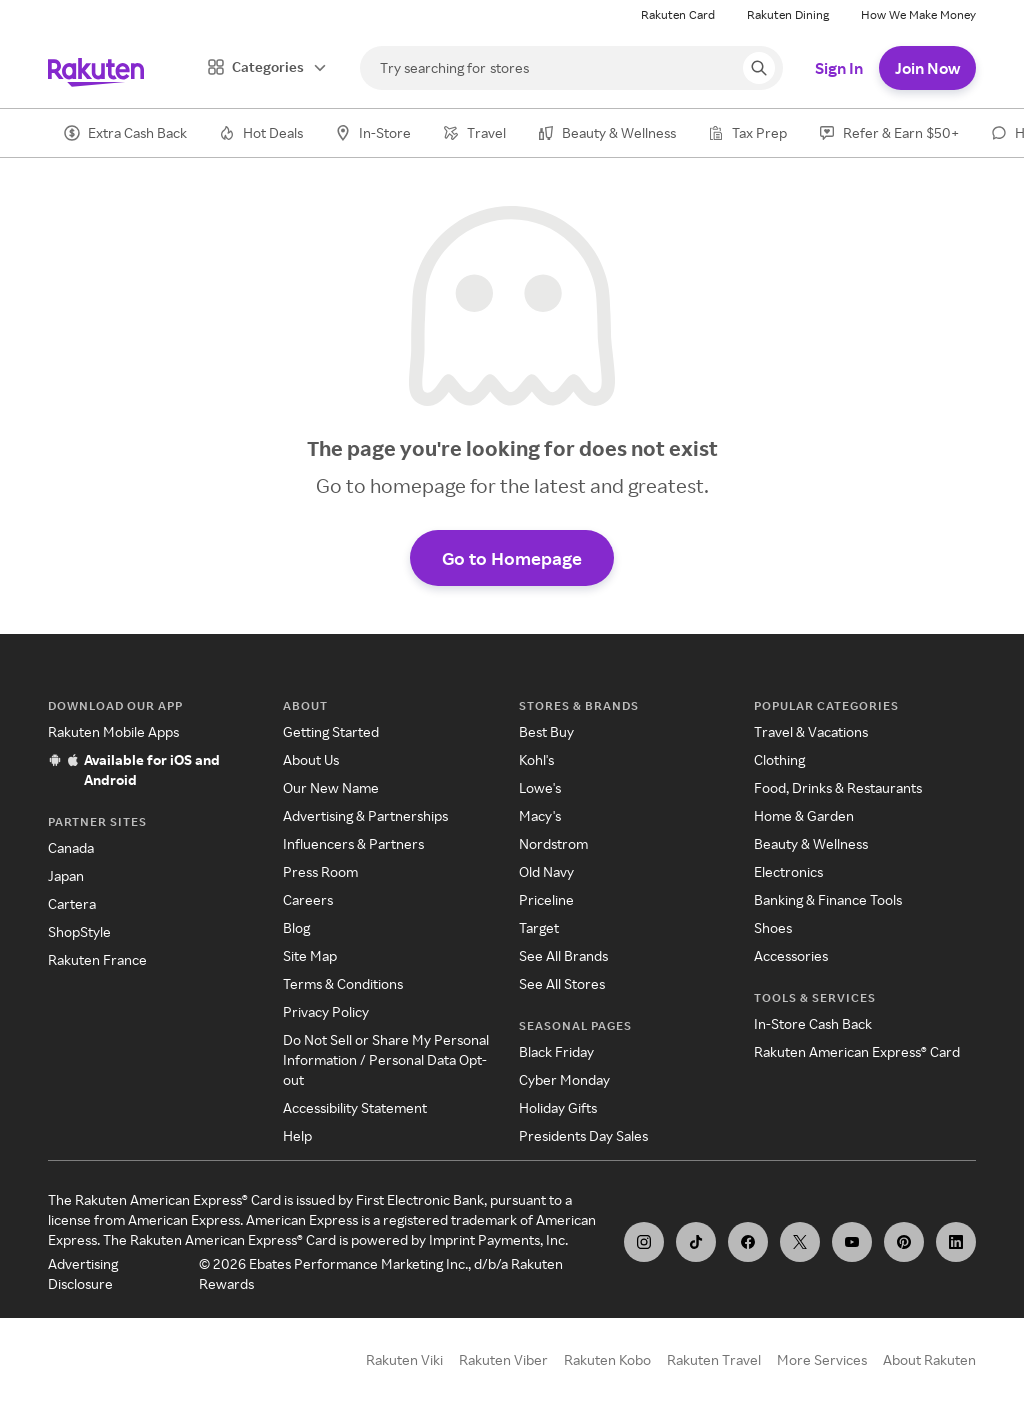 This screenshot has height=1418, width=1024. Describe the element at coordinates (540, 815) in the screenshot. I see `Macy's` at that location.